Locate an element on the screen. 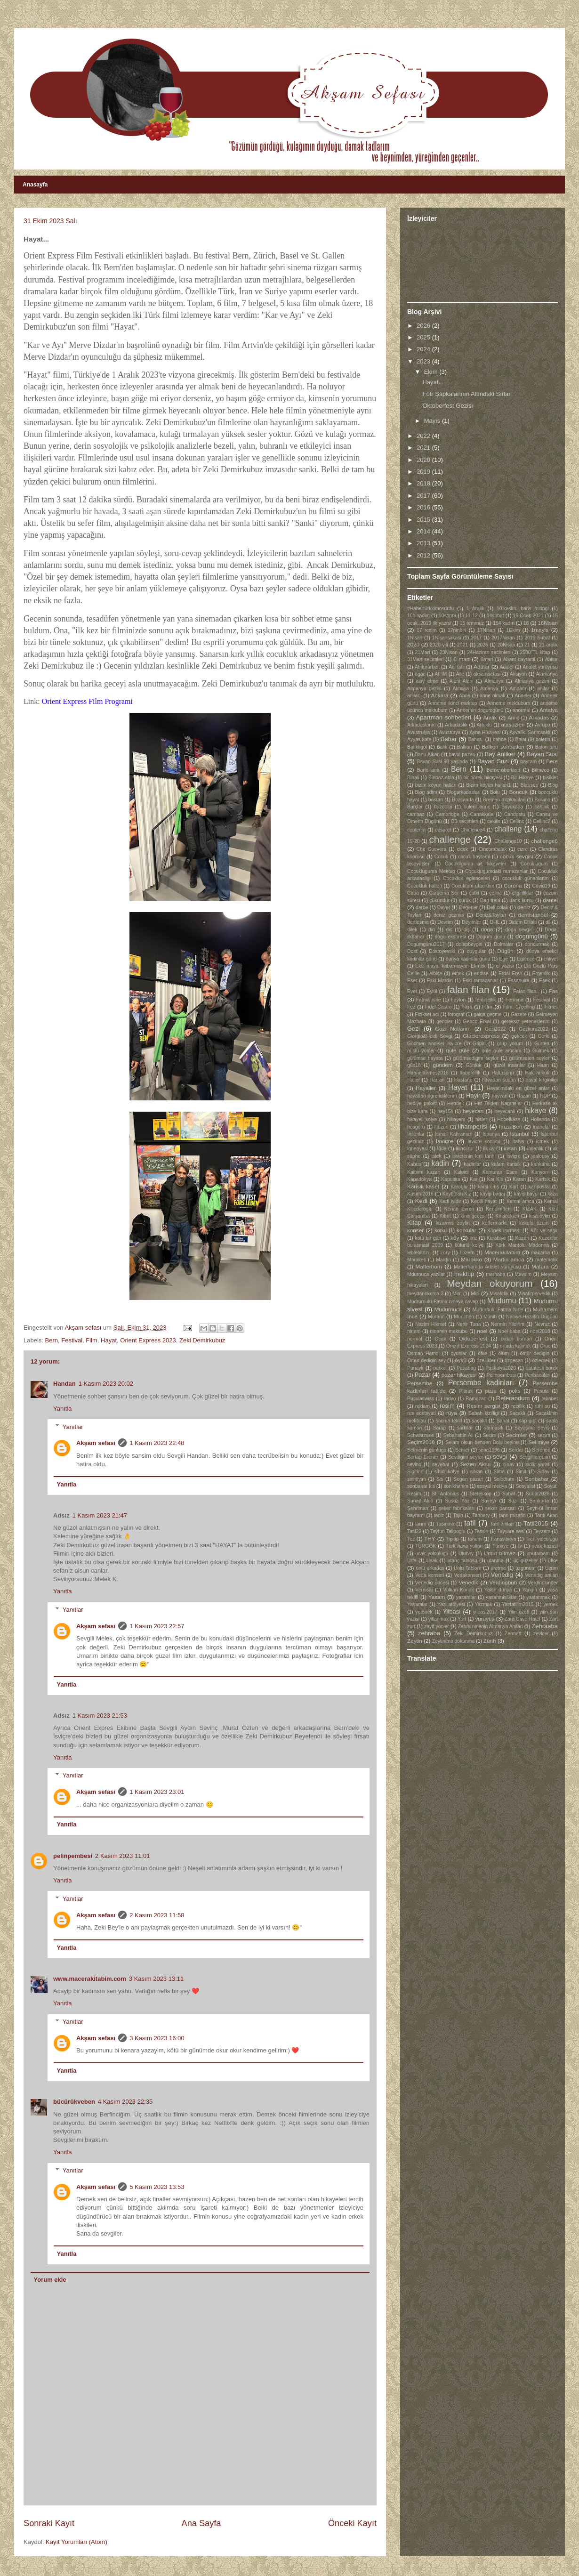 The height and width of the screenshot is (2576, 579). Pazar is located at coordinates (423, 1374).